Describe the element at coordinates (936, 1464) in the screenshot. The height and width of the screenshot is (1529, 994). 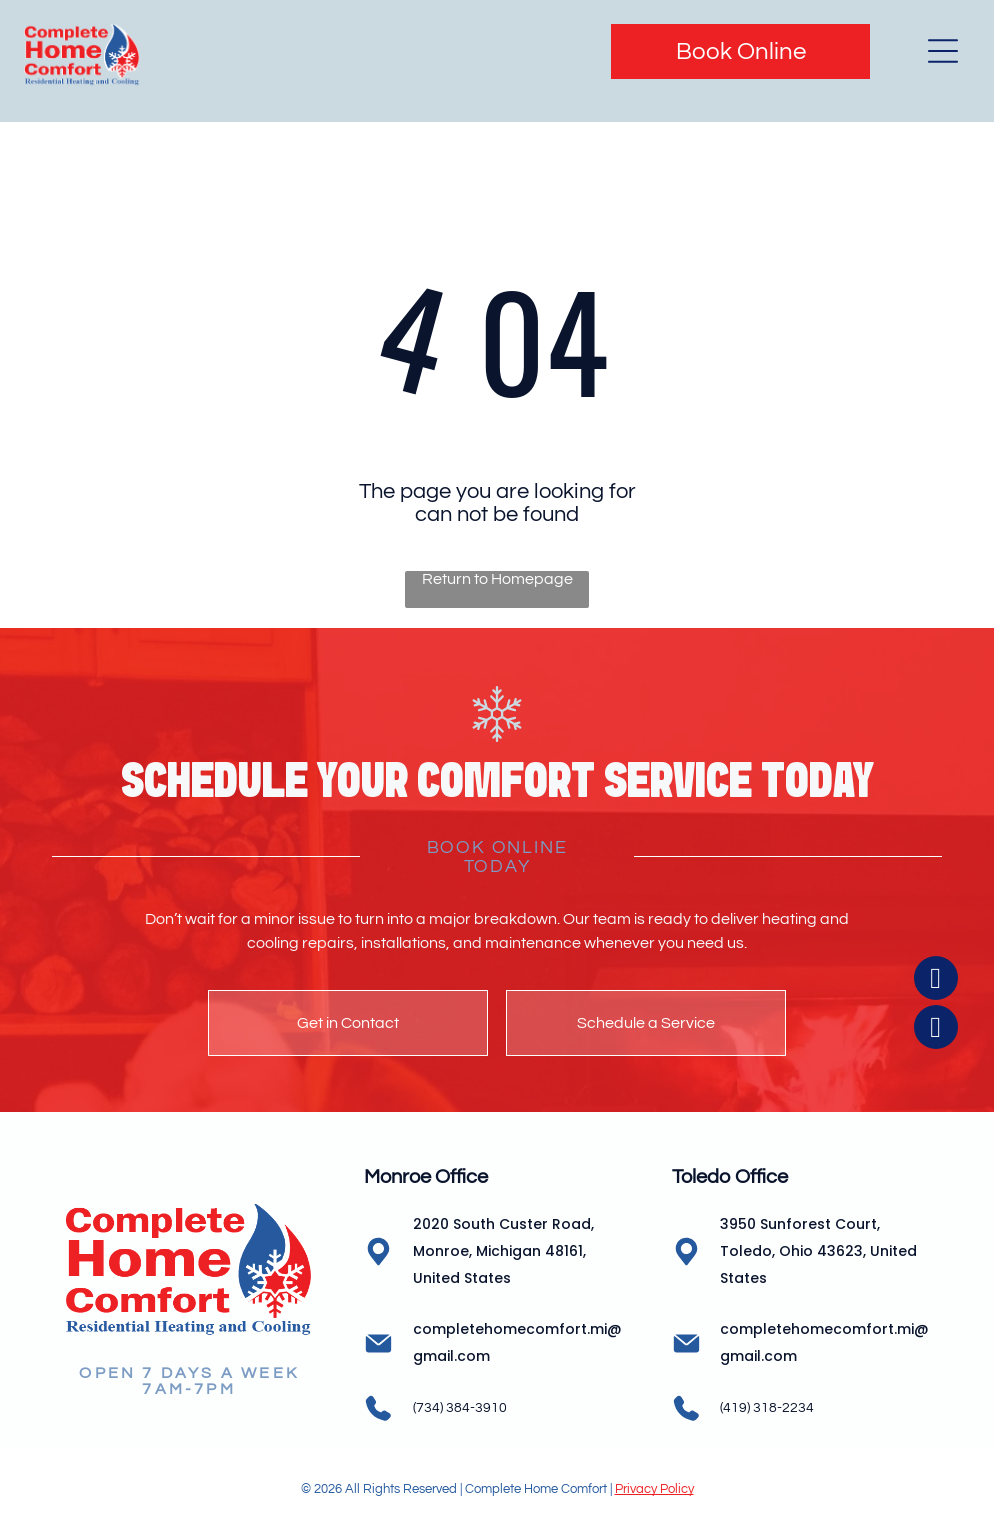
I see `[instagram]` at that location.